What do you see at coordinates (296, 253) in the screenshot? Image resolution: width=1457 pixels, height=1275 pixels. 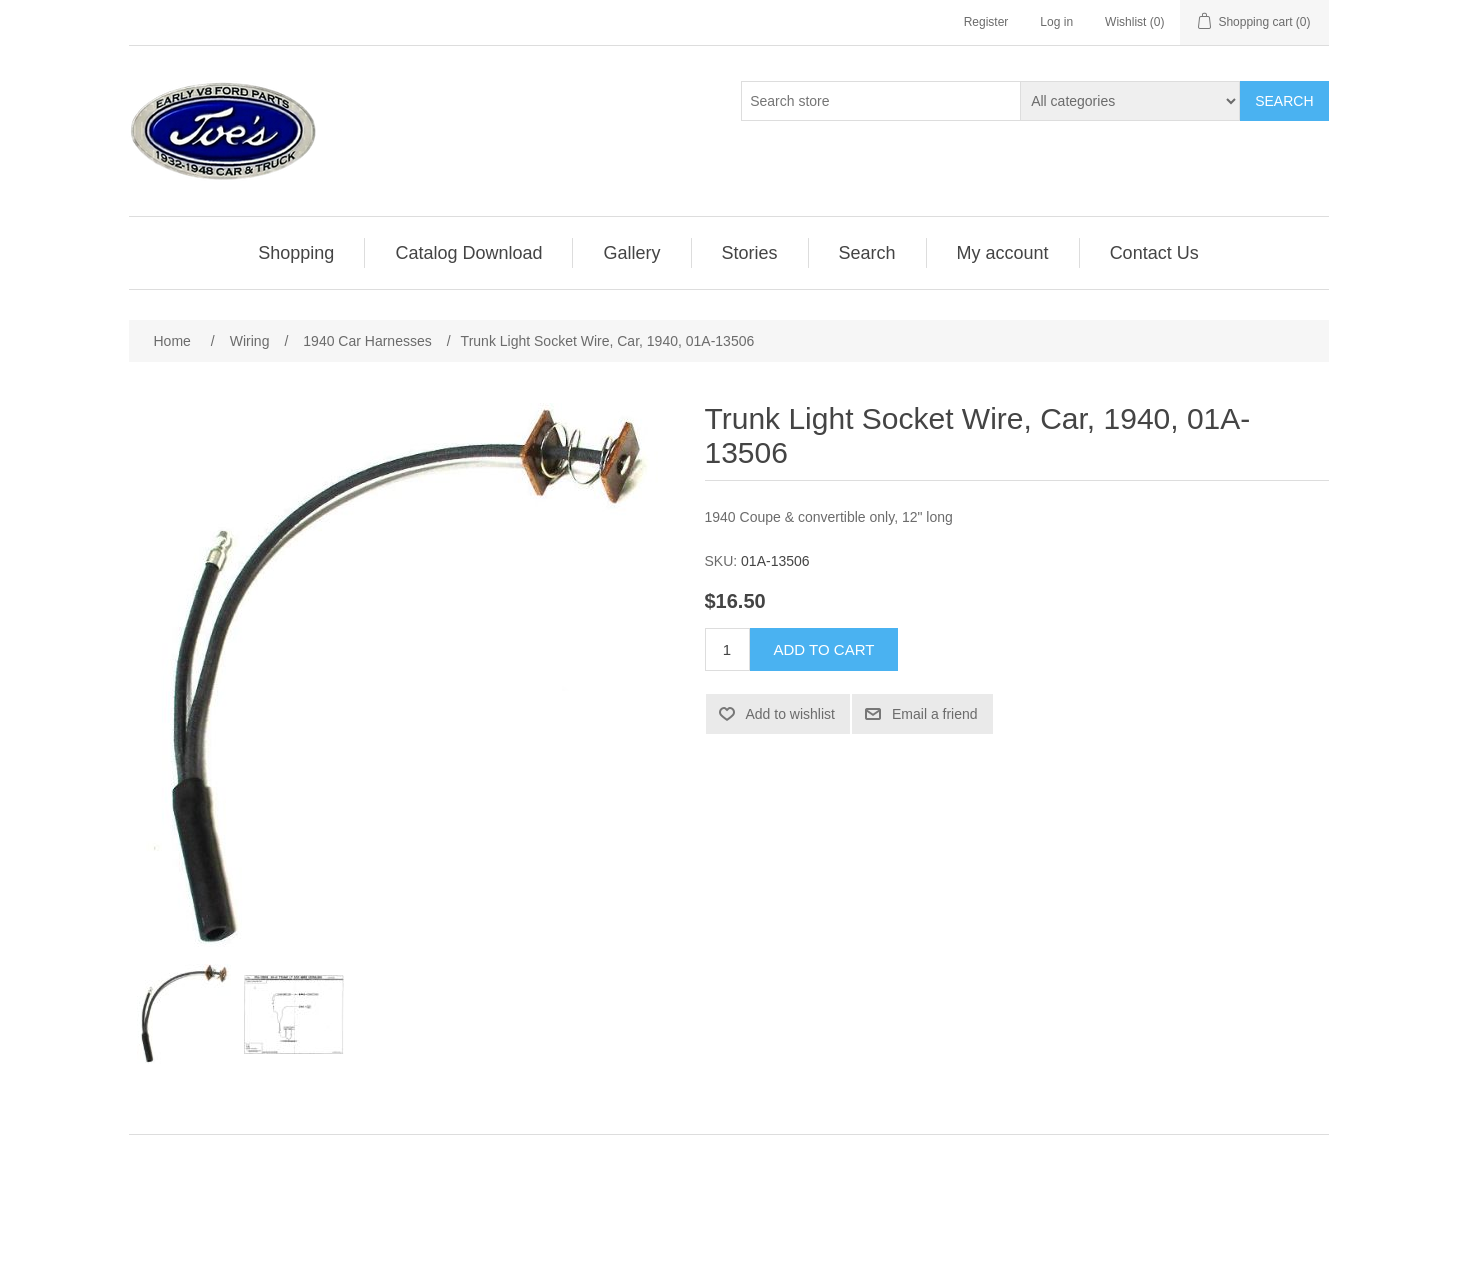 I see `[menuitem]` at bounding box center [296, 253].